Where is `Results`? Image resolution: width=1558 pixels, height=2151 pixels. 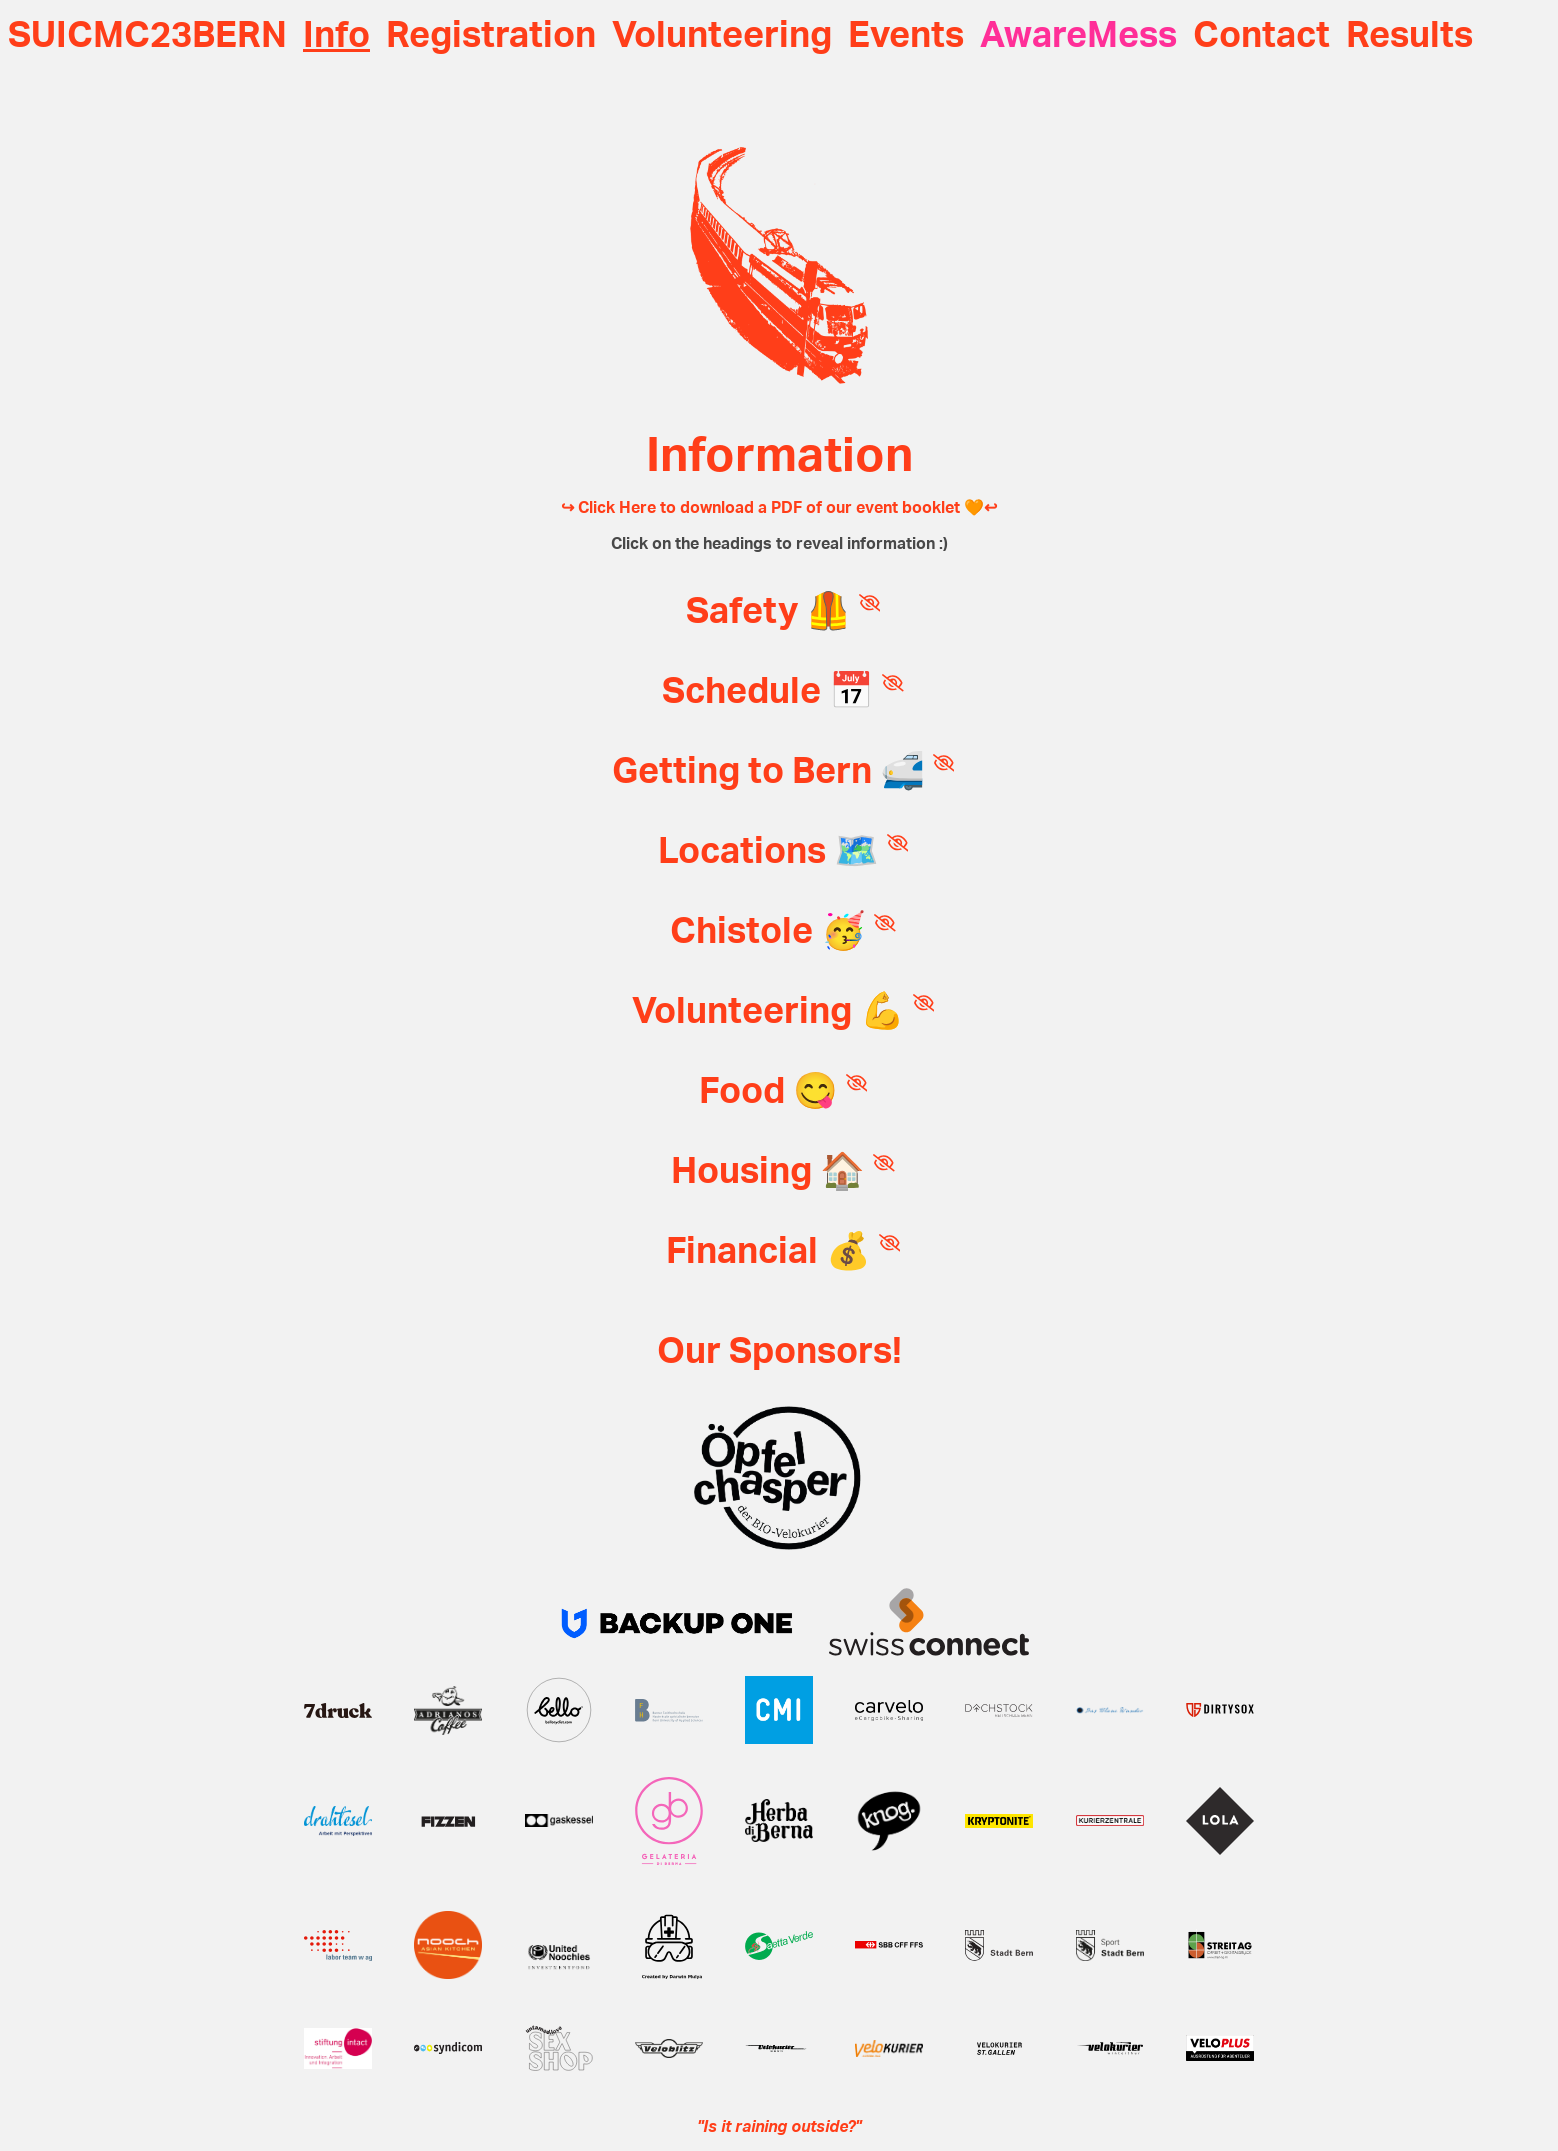
Results is located at coordinates (1409, 36).